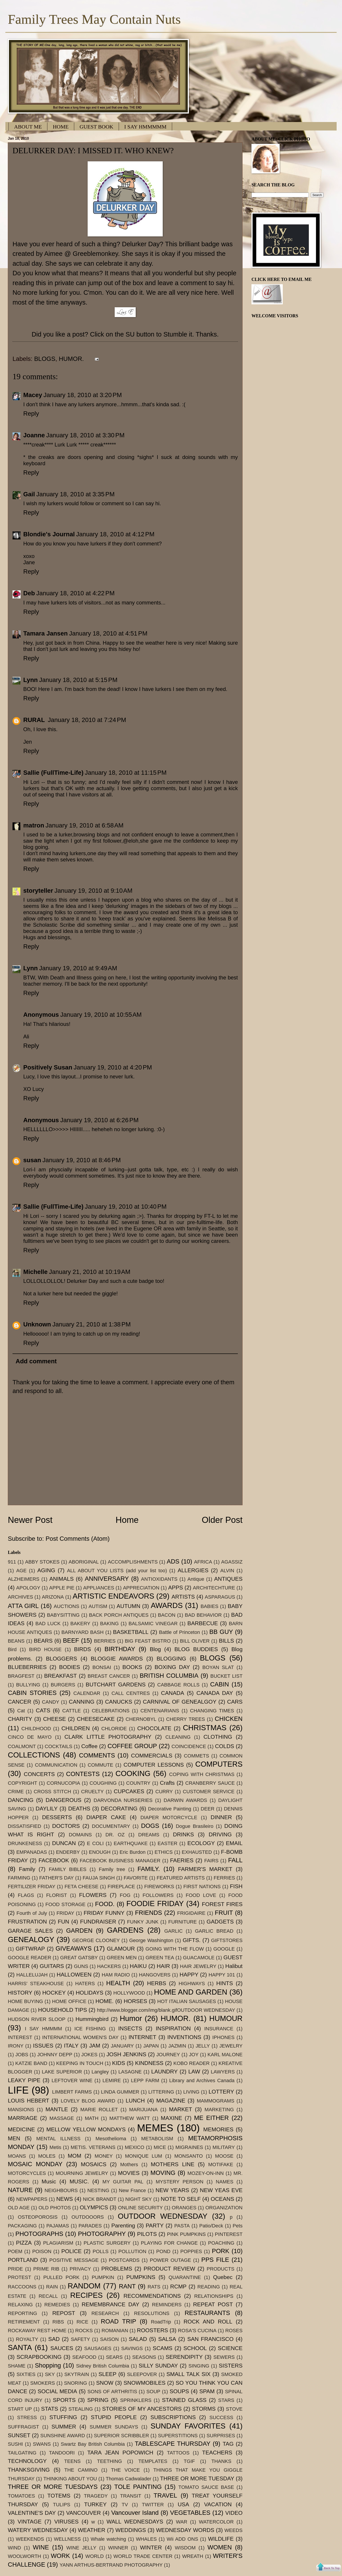  Describe the element at coordinates (14, 2548) in the screenshot. I see `WIND` at that location.